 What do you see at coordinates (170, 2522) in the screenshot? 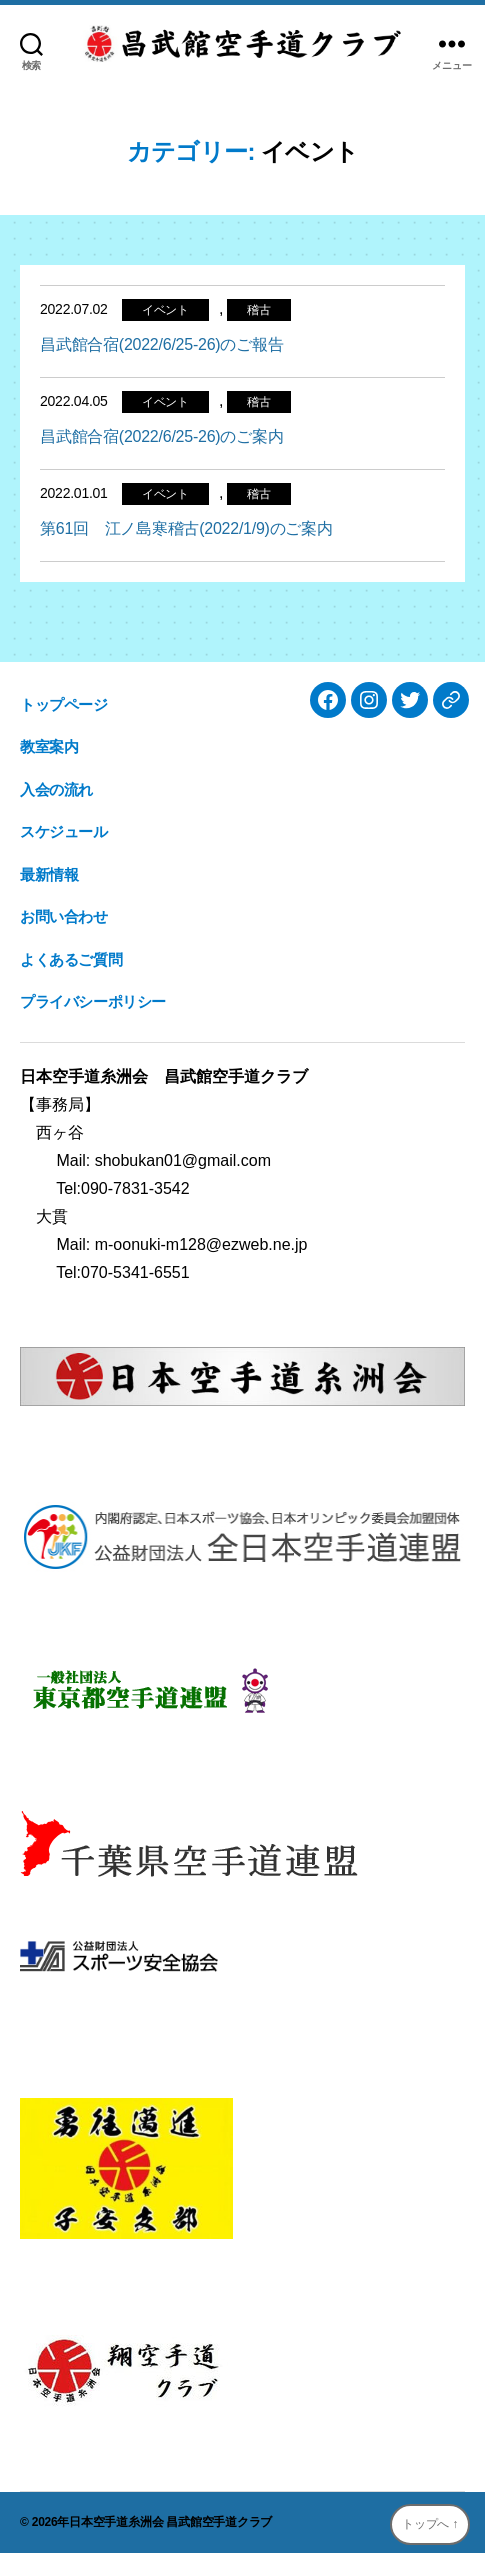
I see `日本空手道糸洲会 昌武館空手道クラブ` at bounding box center [170, 2522].